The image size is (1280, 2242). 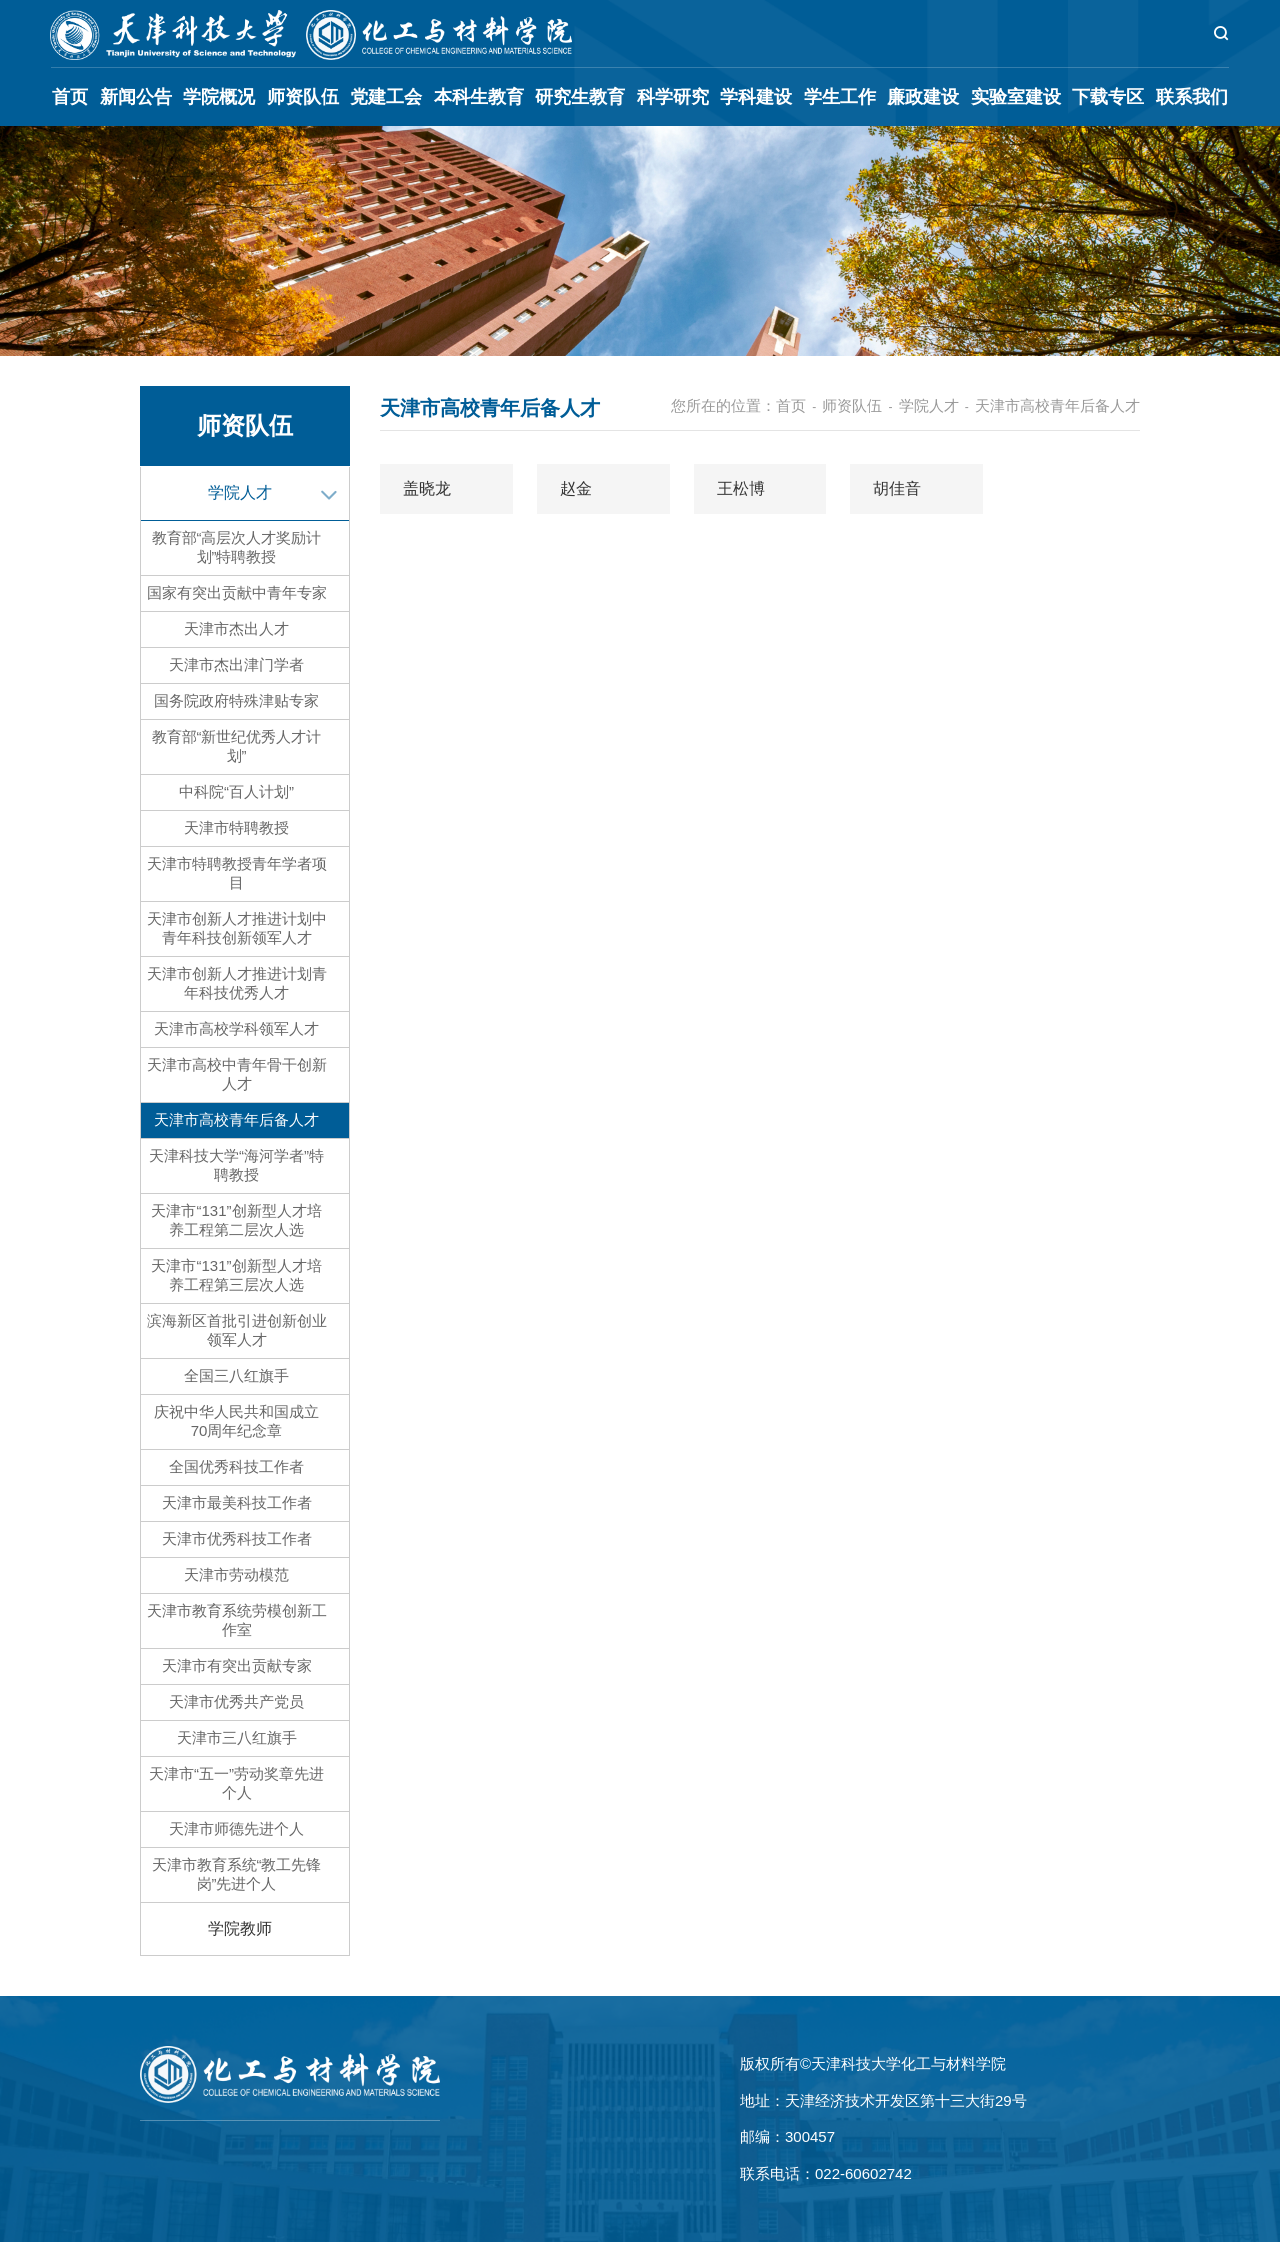 I want to click on 天津市杰出人才, so click(x=236, y=628).